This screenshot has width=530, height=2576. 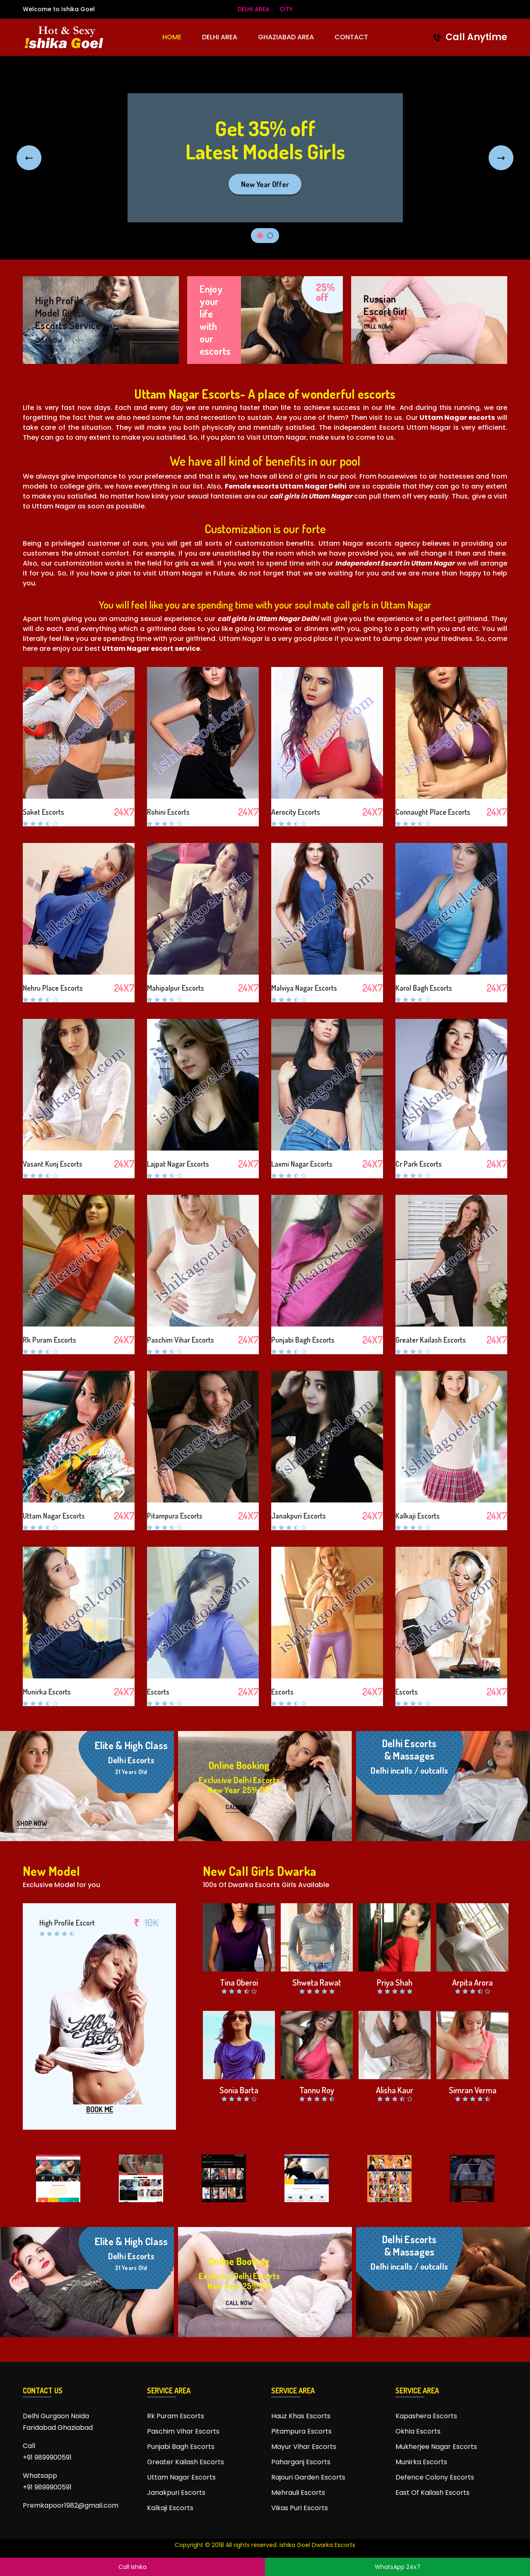 What do you see at coordinates (171, 37) in the screenshot?
I see `HOME` at bounding box center [171, 37].